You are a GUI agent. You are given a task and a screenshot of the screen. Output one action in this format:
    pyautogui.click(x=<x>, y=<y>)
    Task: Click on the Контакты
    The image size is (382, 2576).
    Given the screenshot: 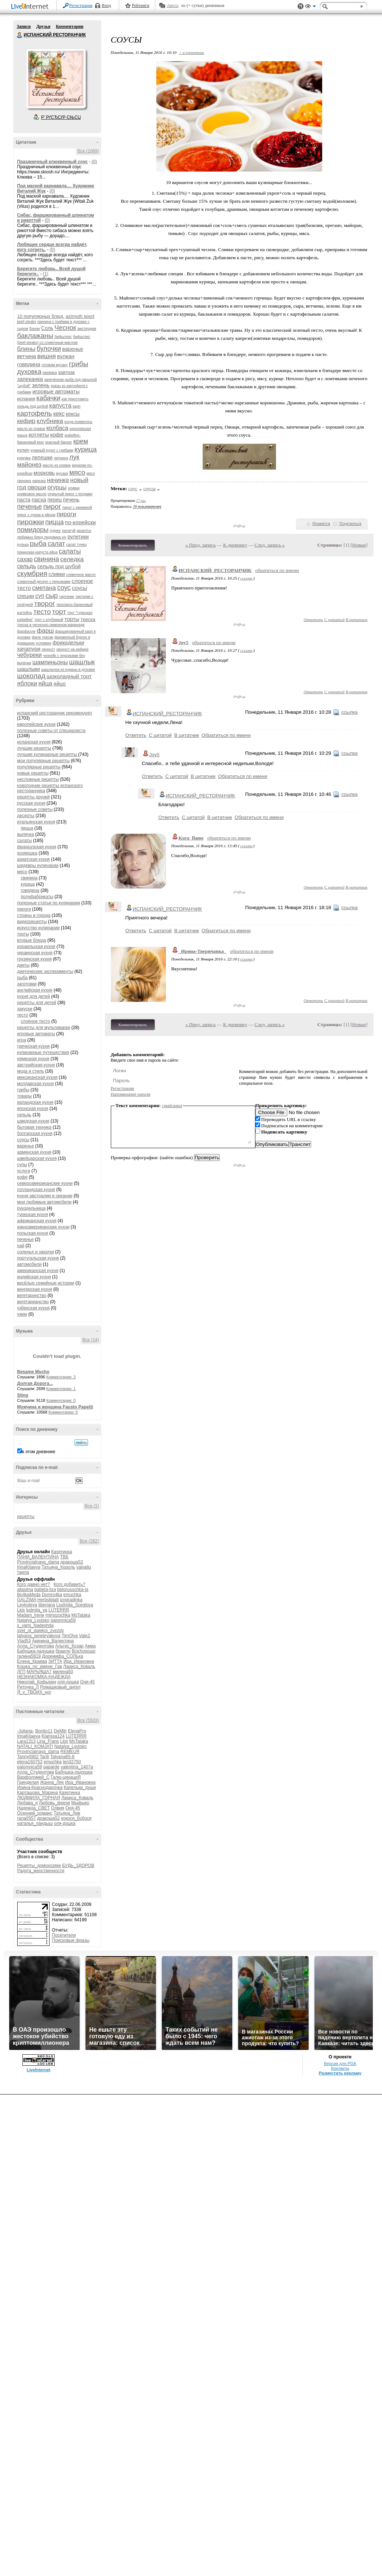 What is the action you would take?
    pyautogui.click(x=340, y=2068)
    